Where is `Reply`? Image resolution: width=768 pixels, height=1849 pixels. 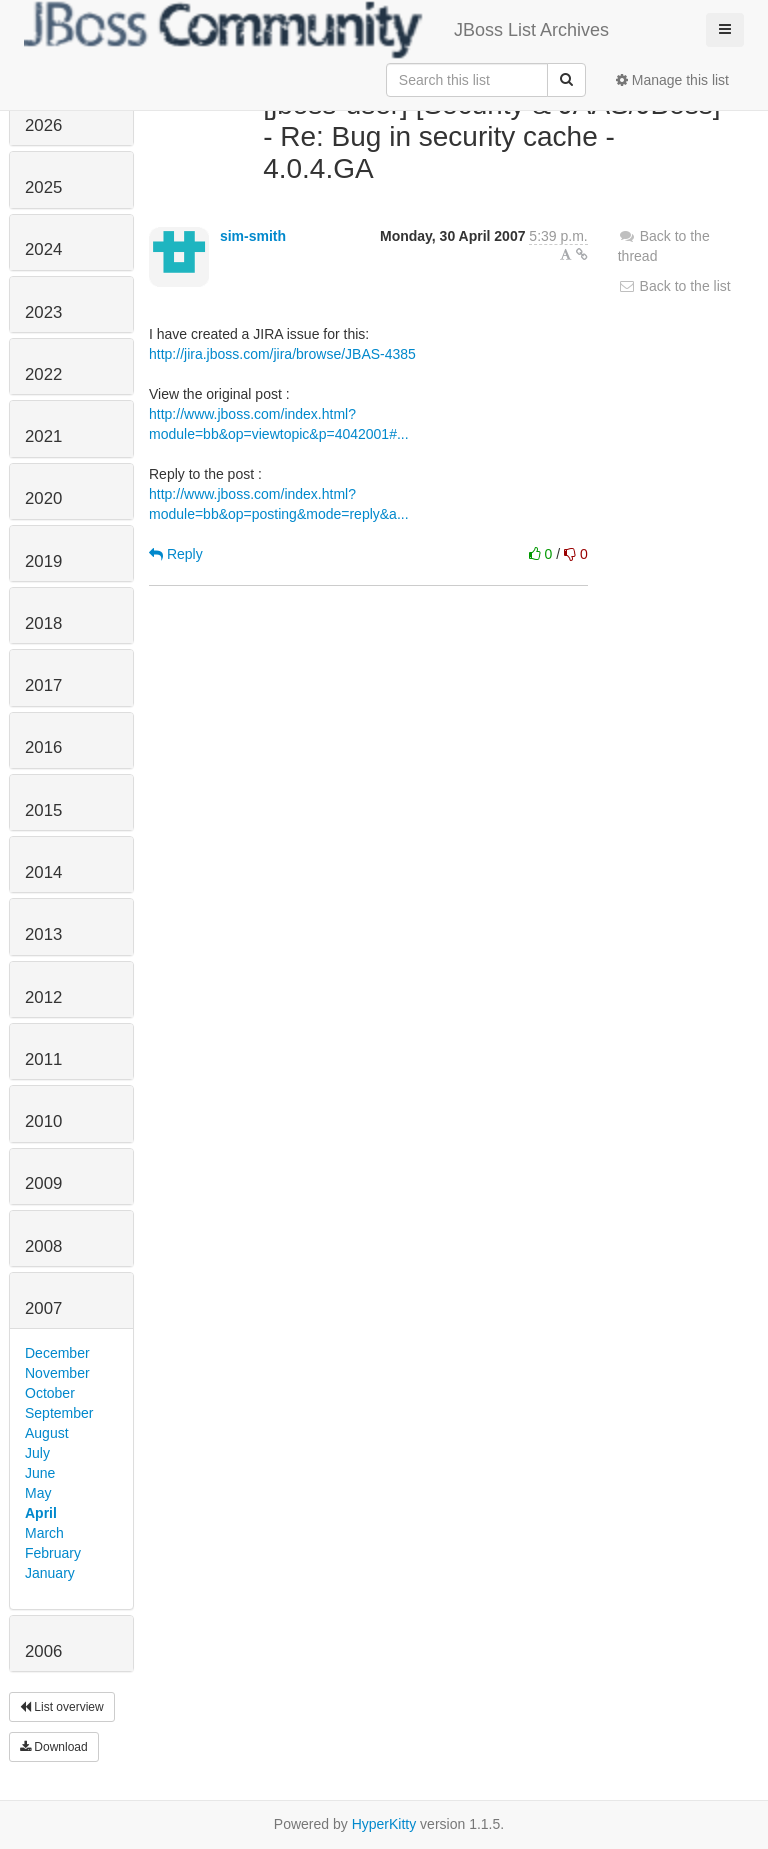 Reply is located at coordinates (176, 554).